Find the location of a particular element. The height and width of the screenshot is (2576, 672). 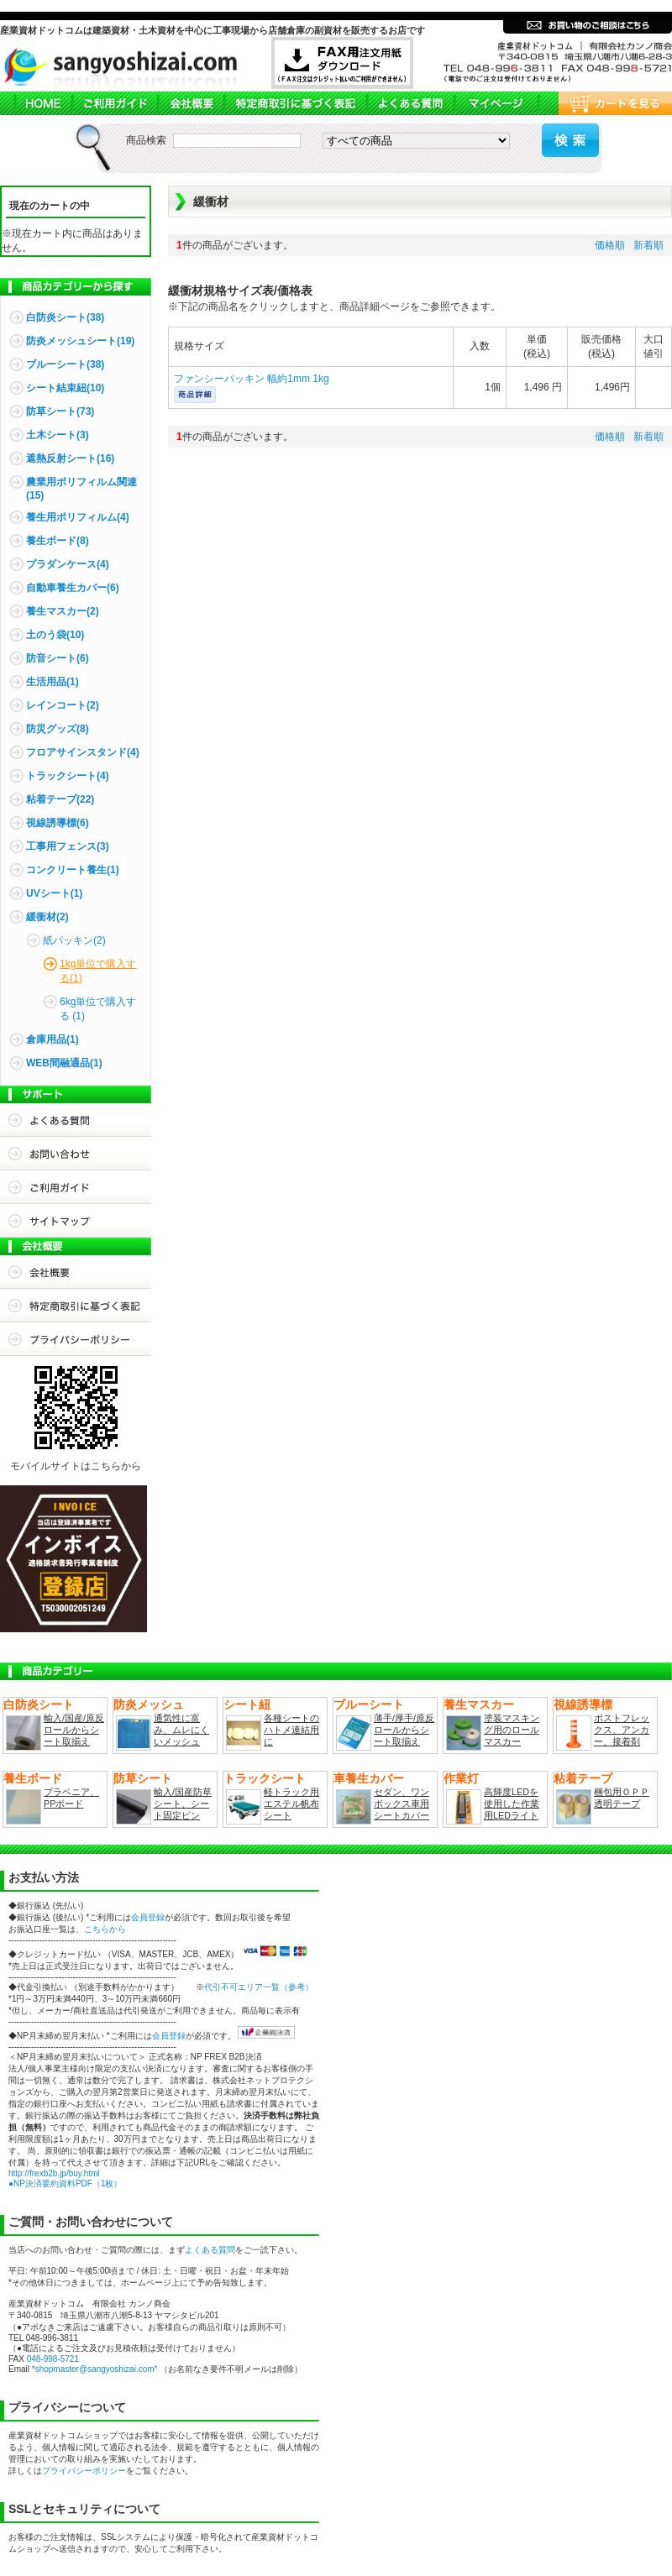

軽トラック用エステル帆布シート is located at coordinates (291, 1803).